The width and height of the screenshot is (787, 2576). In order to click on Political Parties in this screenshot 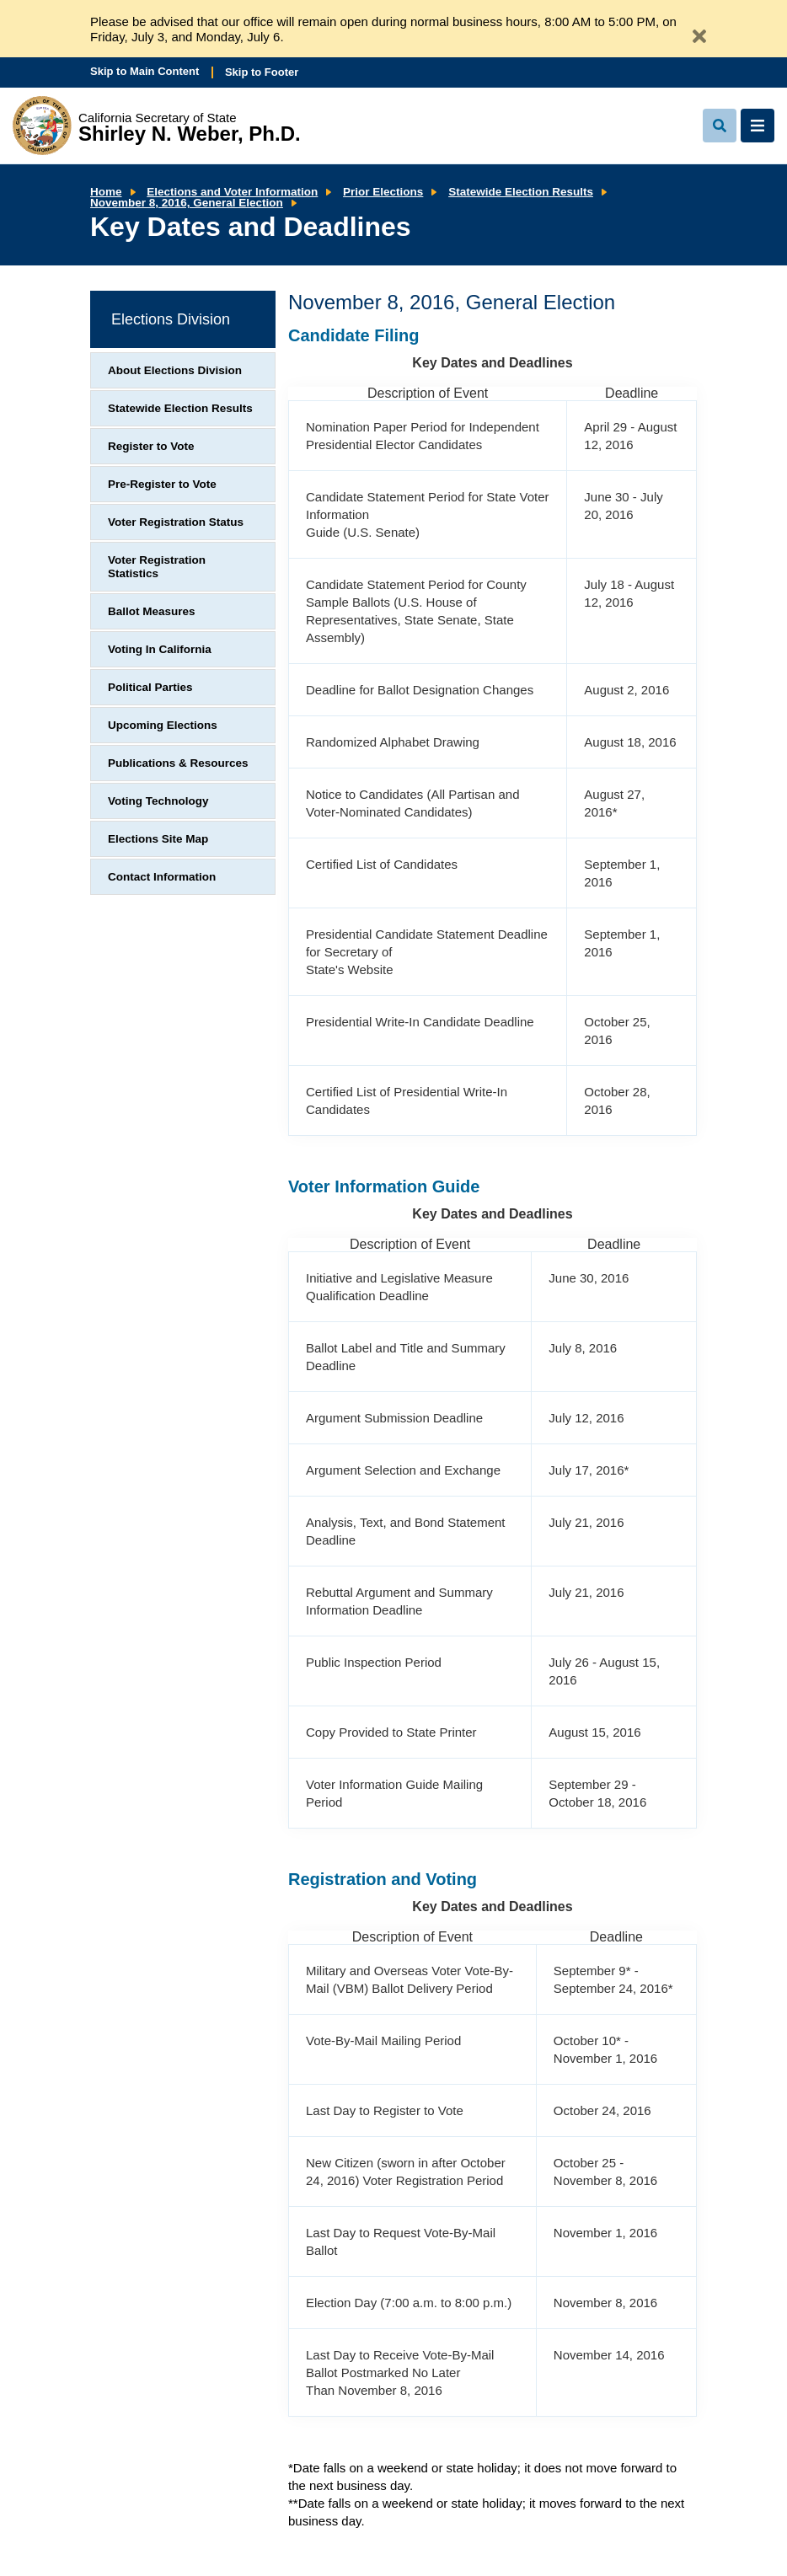, I will do `click(150, 687)`.